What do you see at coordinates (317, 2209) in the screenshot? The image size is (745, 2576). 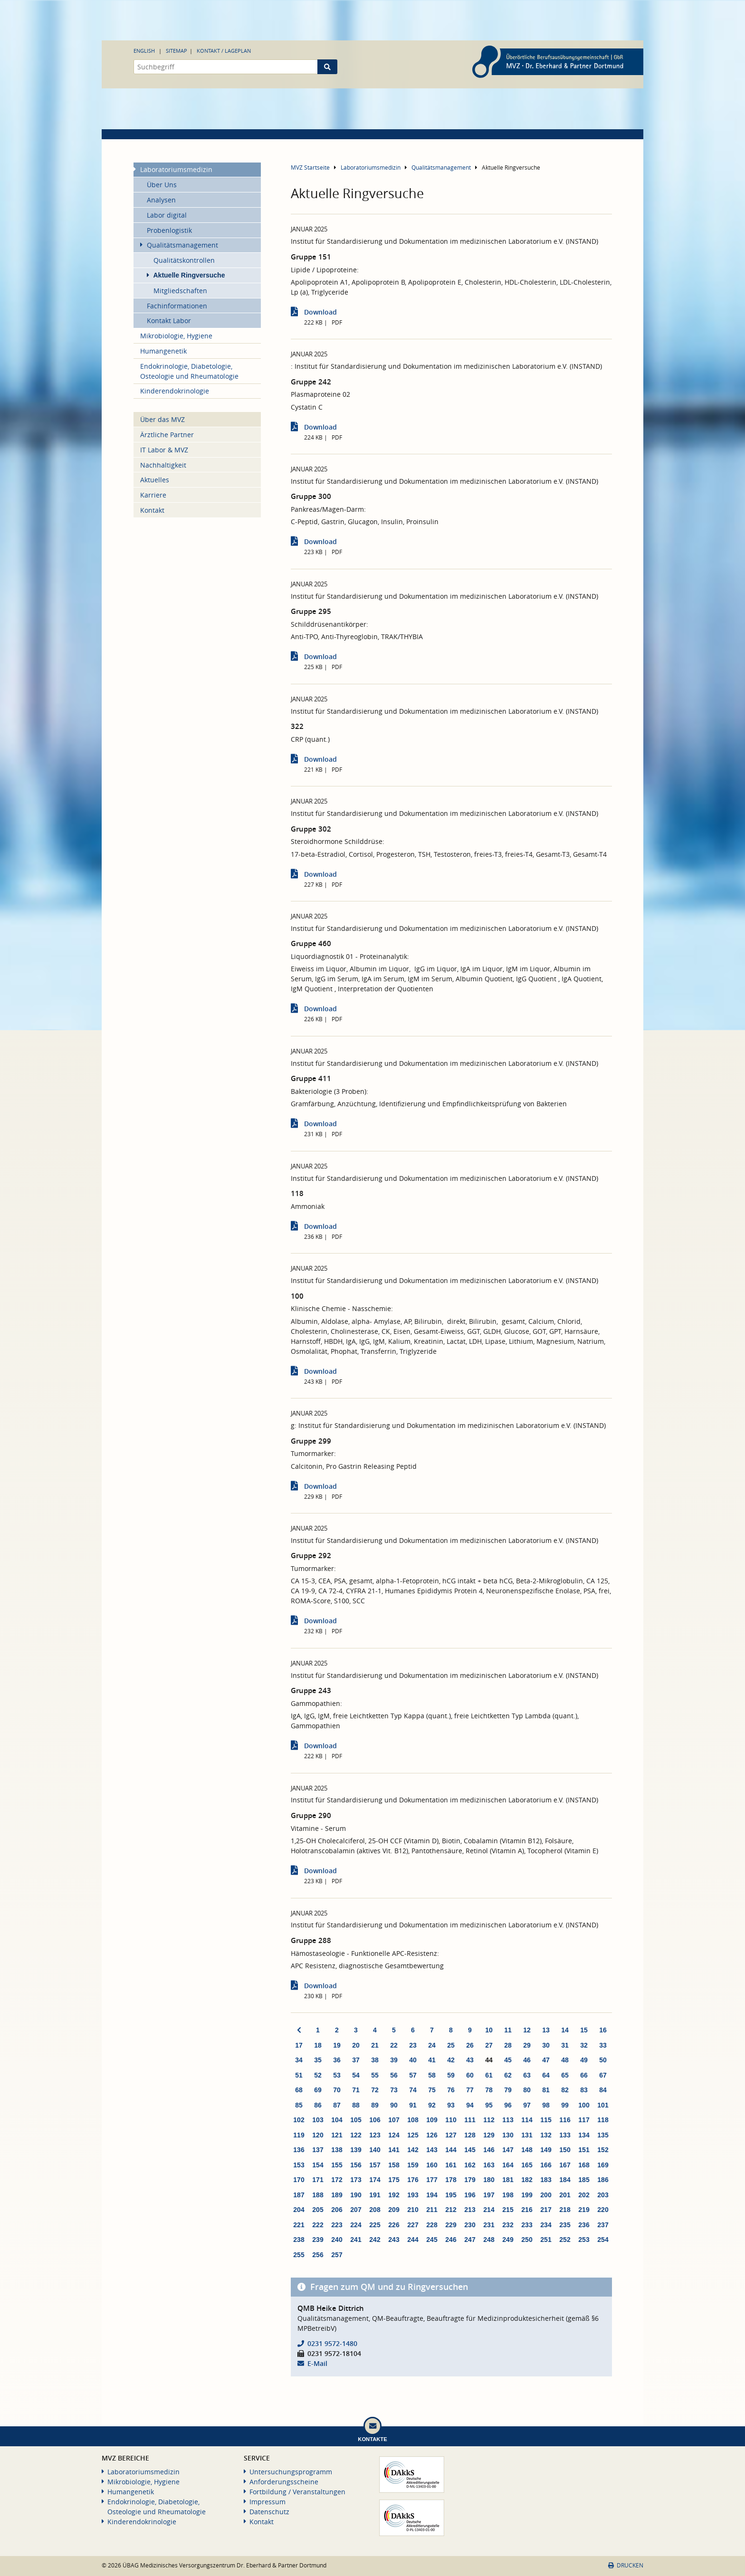 I see `205` at bounding box center [317, 2209].